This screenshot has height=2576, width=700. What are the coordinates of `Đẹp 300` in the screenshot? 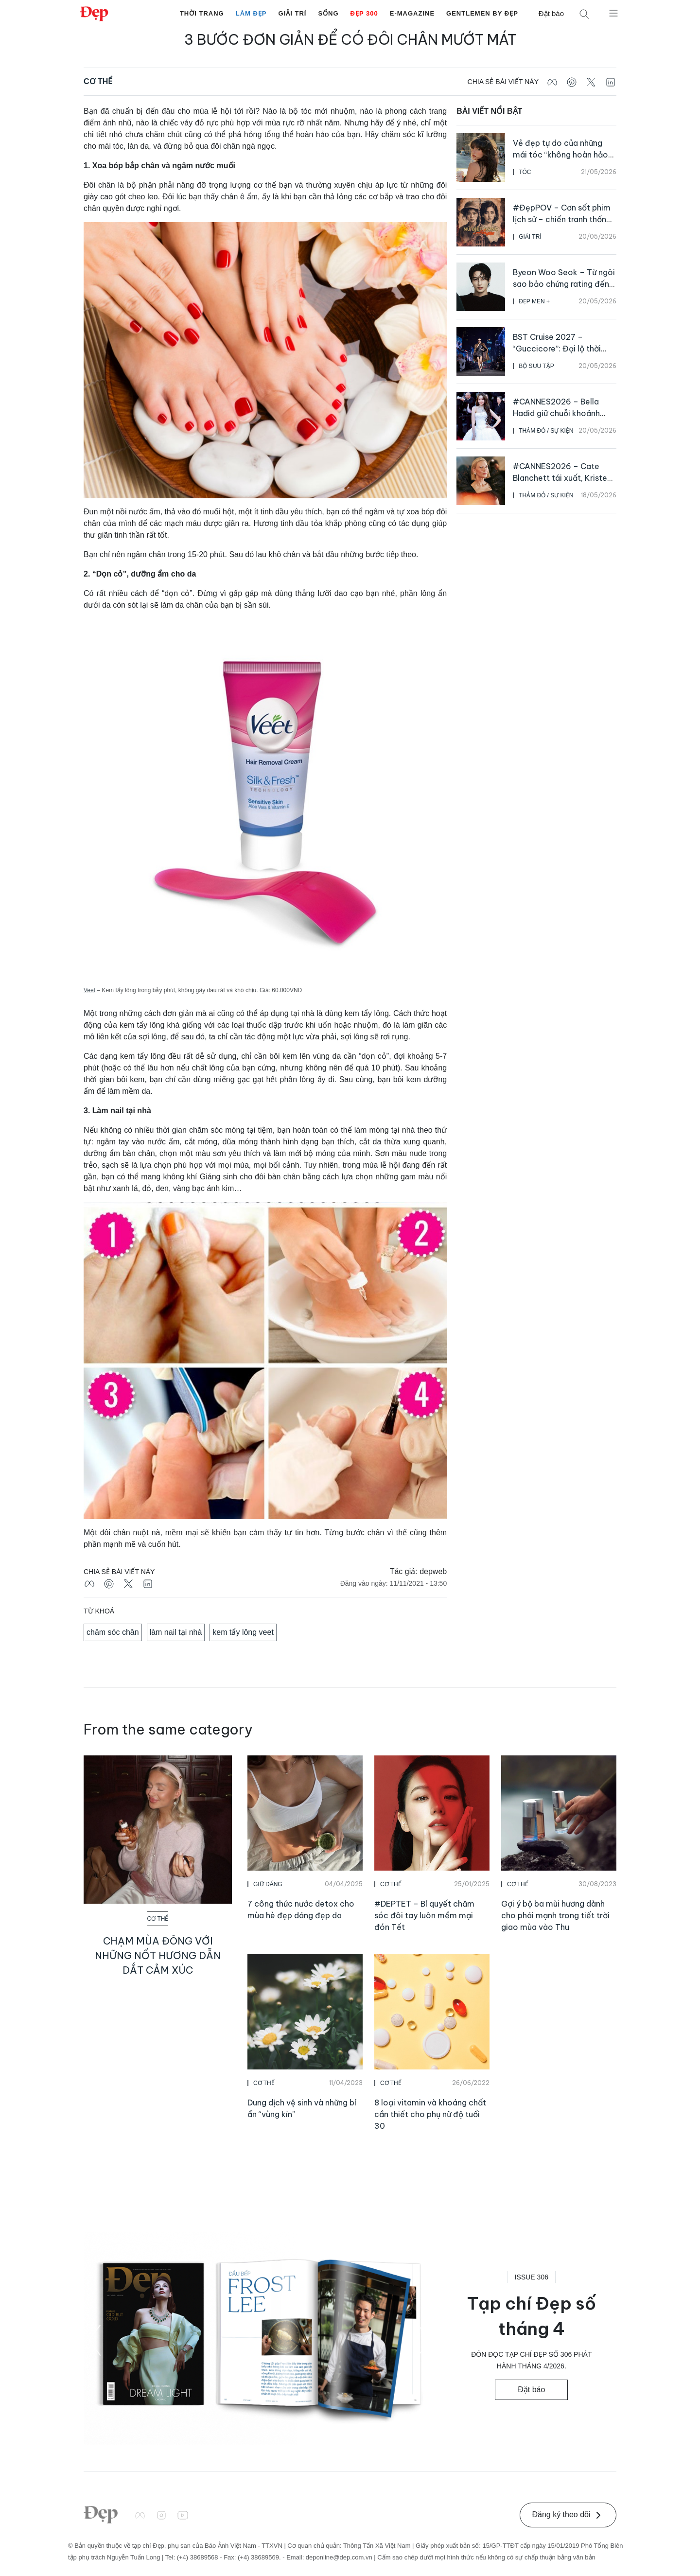 It's located at (364, 13).